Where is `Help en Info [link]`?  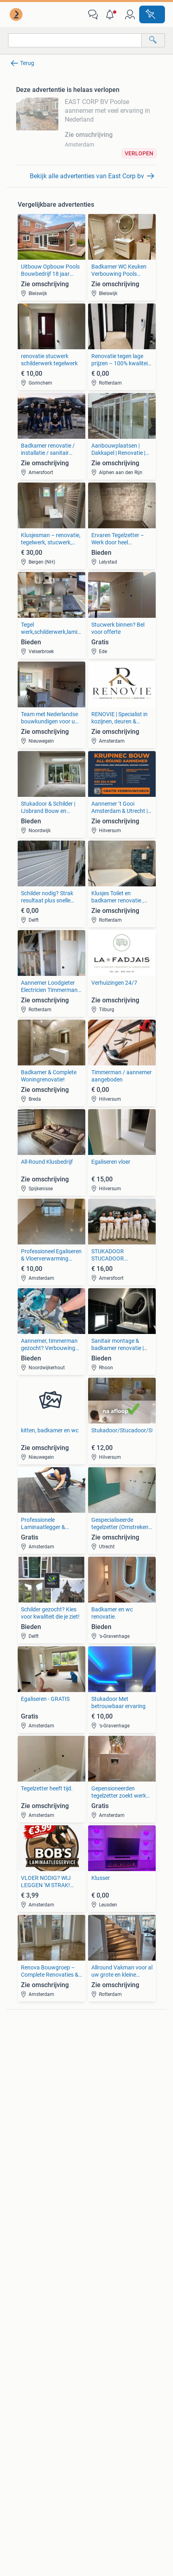 Help en Info [link] is located at coordinates (103, 2388).